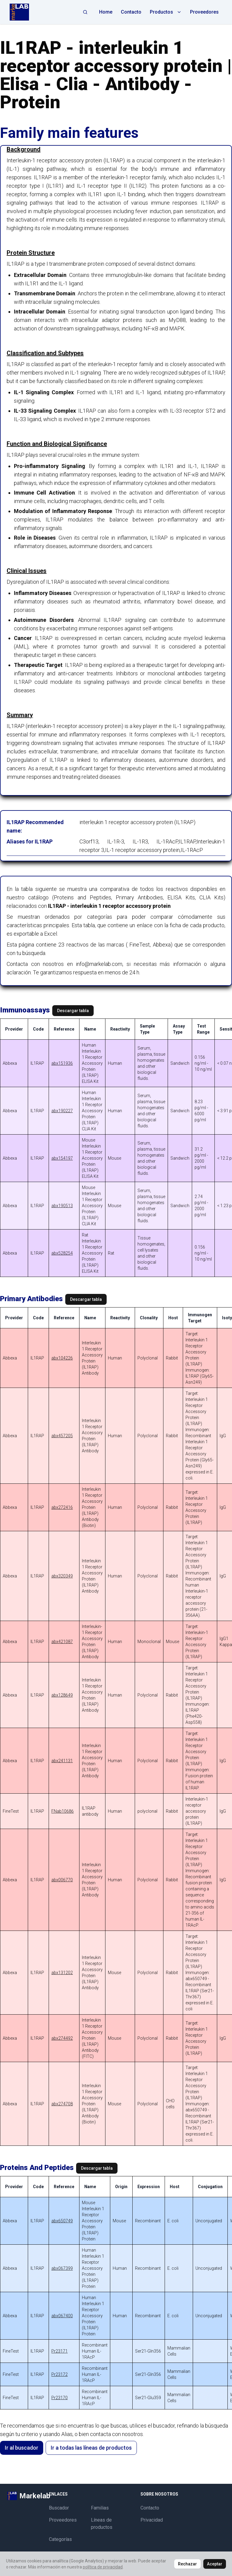  What do you see at coordinates (62, 1695) in the screenshot?
I see `abx128649` at bounding box center [62, 1695].